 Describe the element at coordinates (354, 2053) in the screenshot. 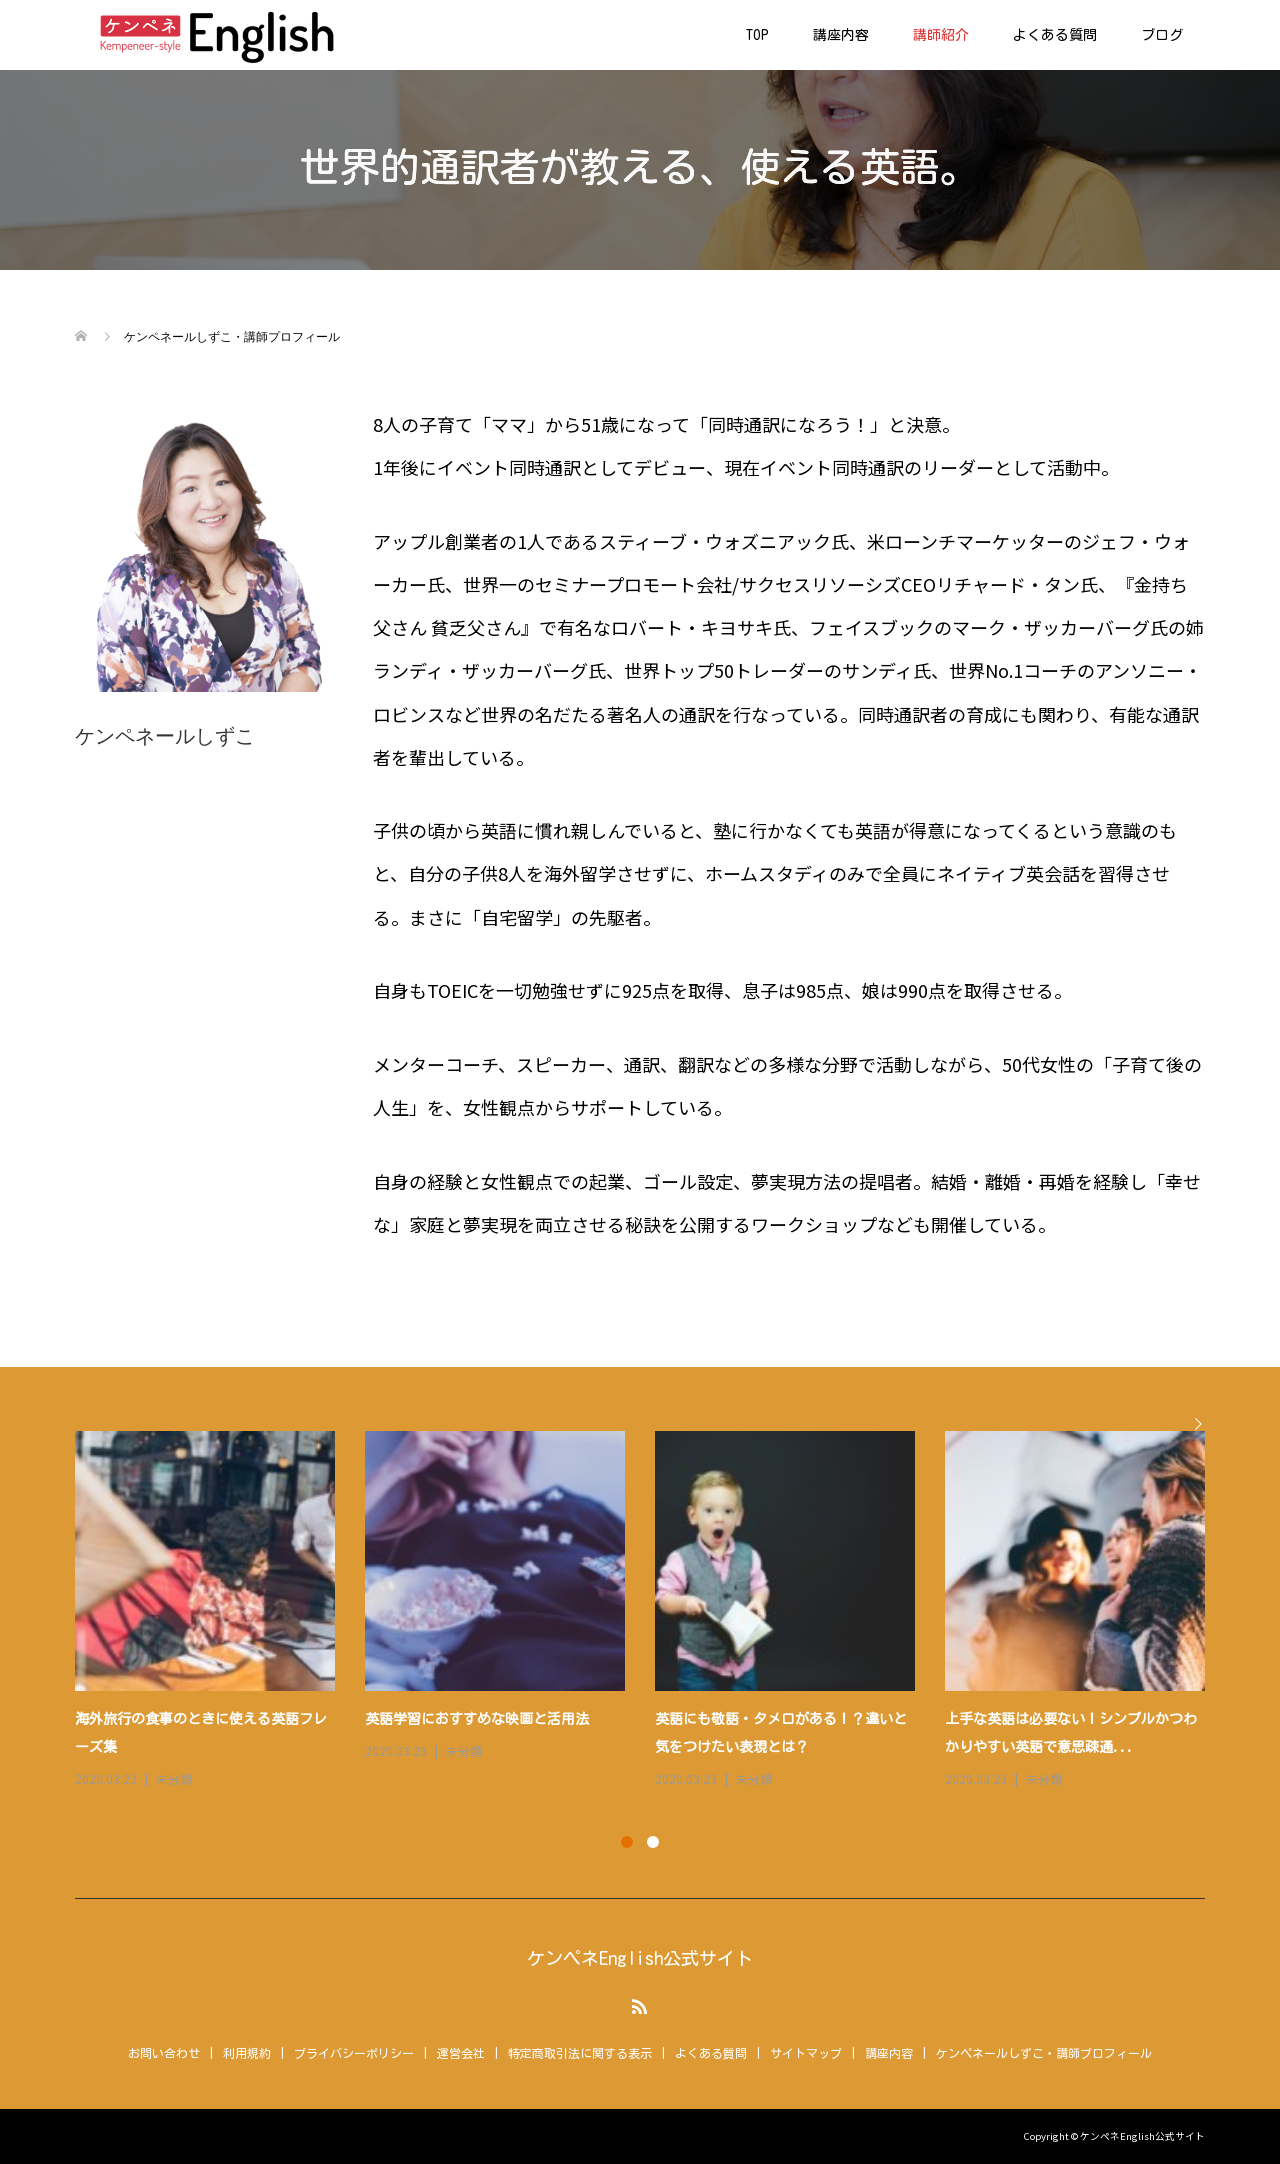

I see `プライバシーポリシー` at that location.